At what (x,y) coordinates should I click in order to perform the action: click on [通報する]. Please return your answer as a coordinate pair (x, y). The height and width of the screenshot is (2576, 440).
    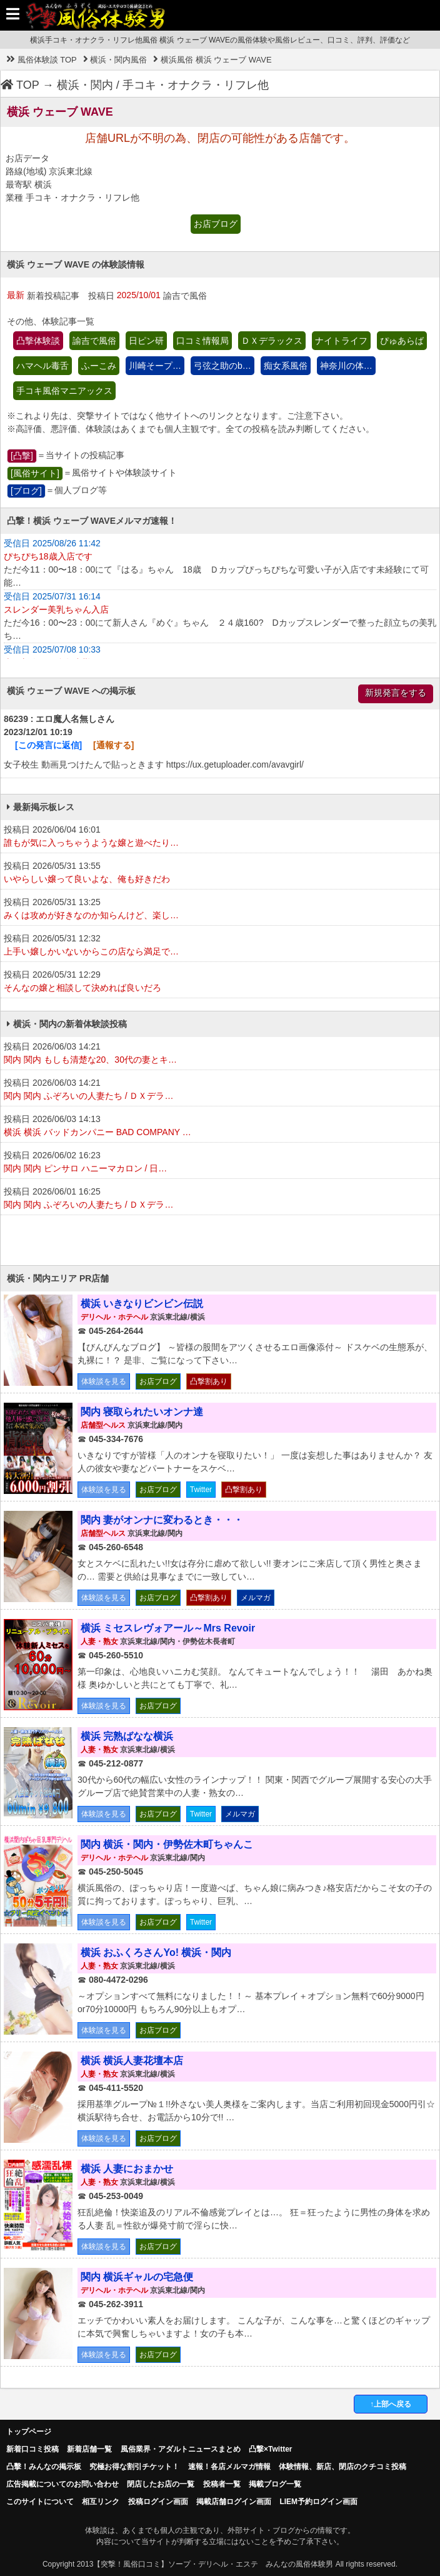
    Looking at the image, I should click on (113, 745).